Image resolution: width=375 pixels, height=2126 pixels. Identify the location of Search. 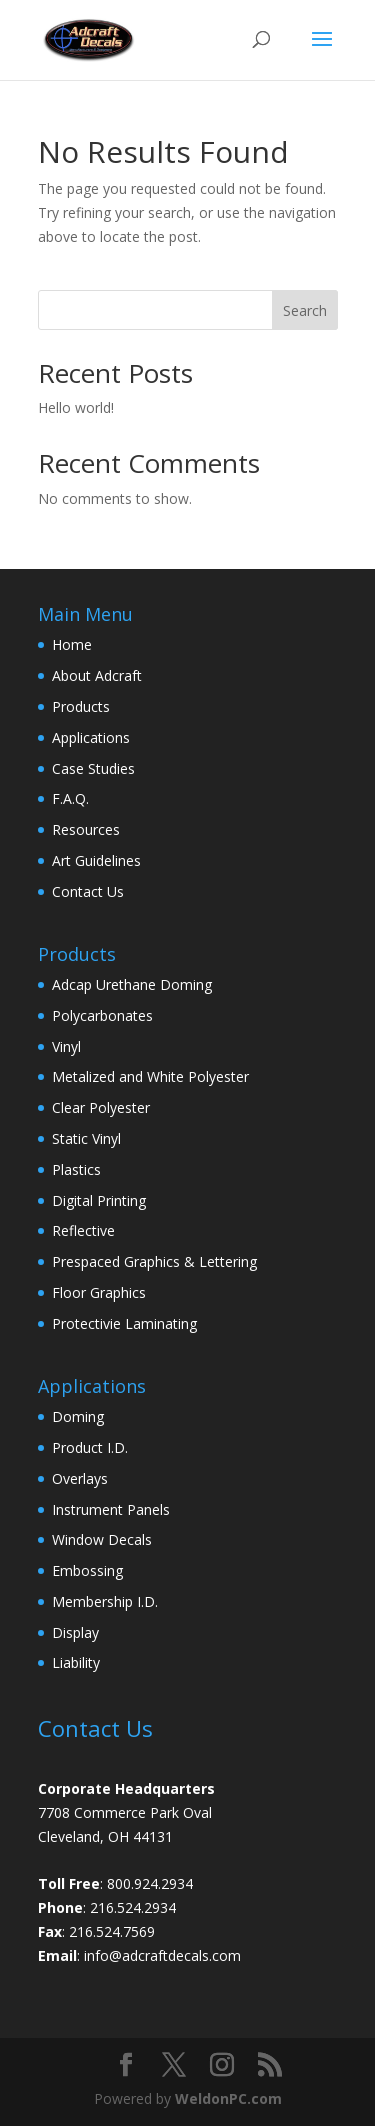
(305, 310).